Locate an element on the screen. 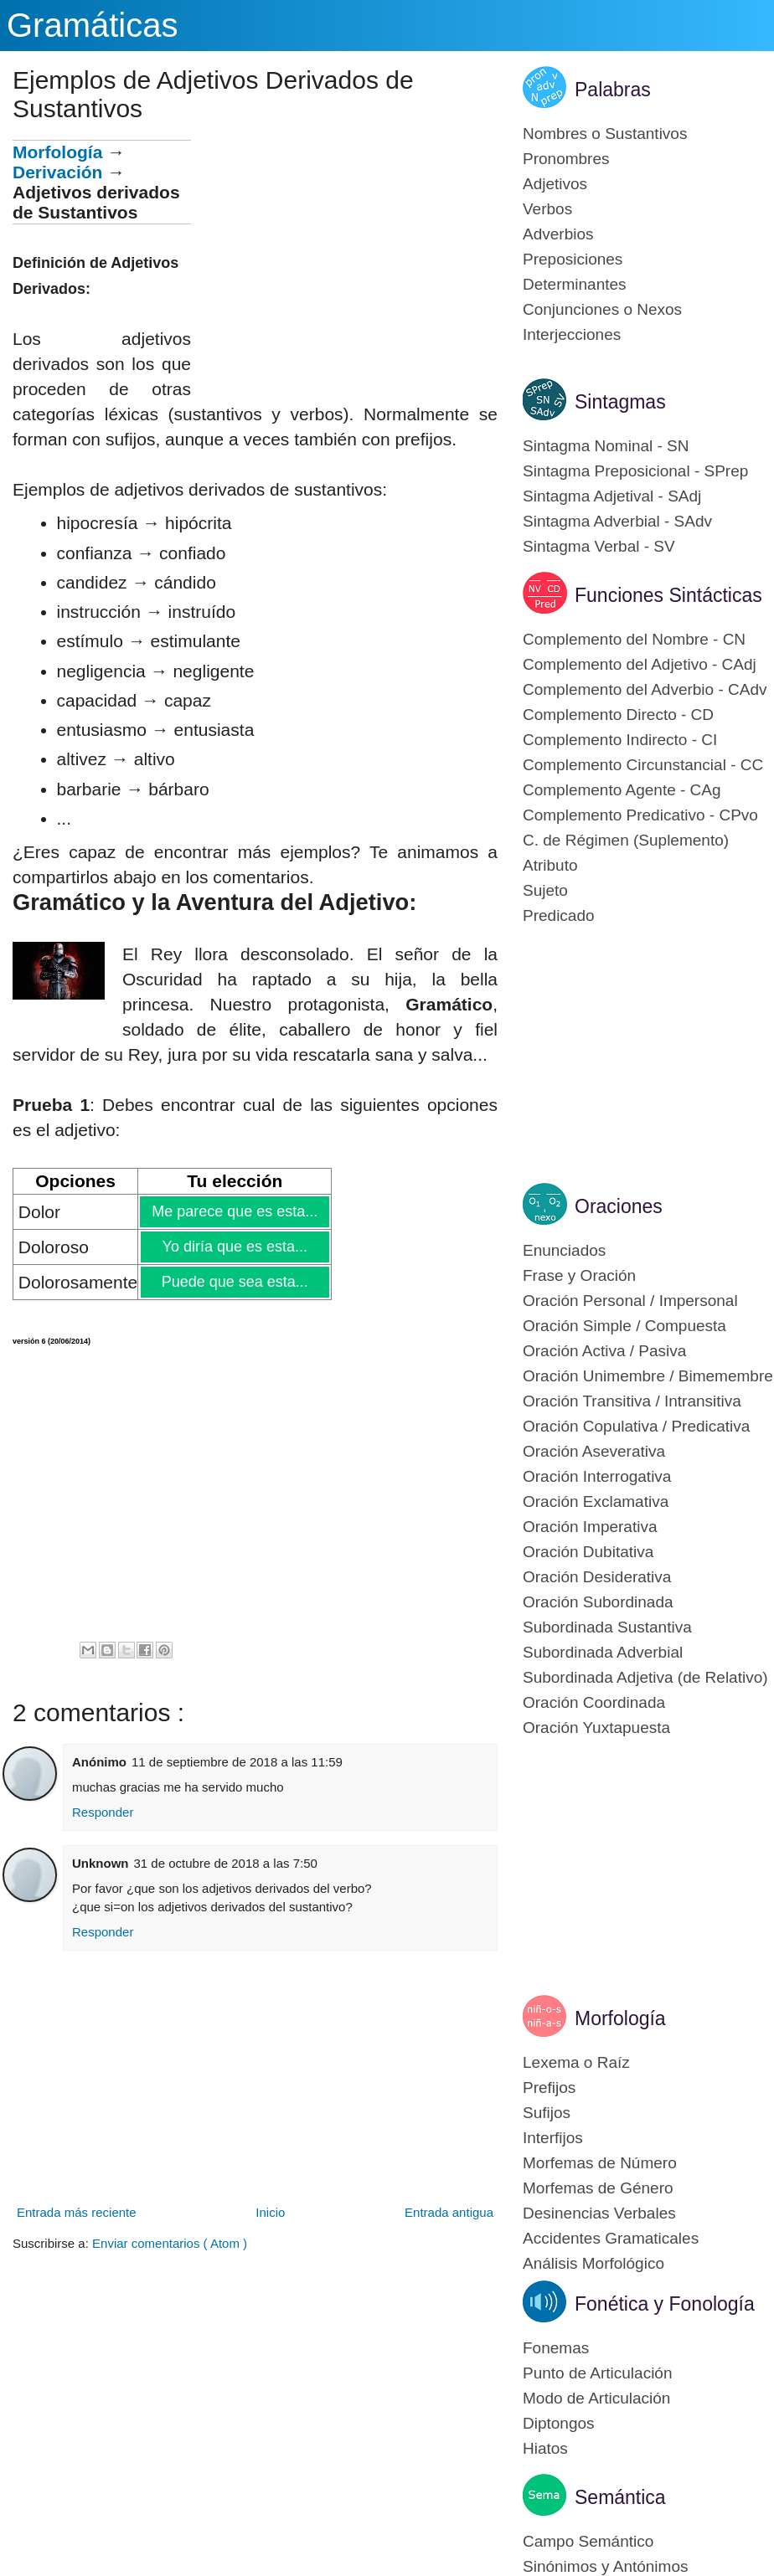 This screenshot has width=774, height=2576. Sintagma Nominal - SN is located at coordinates (606, 446).